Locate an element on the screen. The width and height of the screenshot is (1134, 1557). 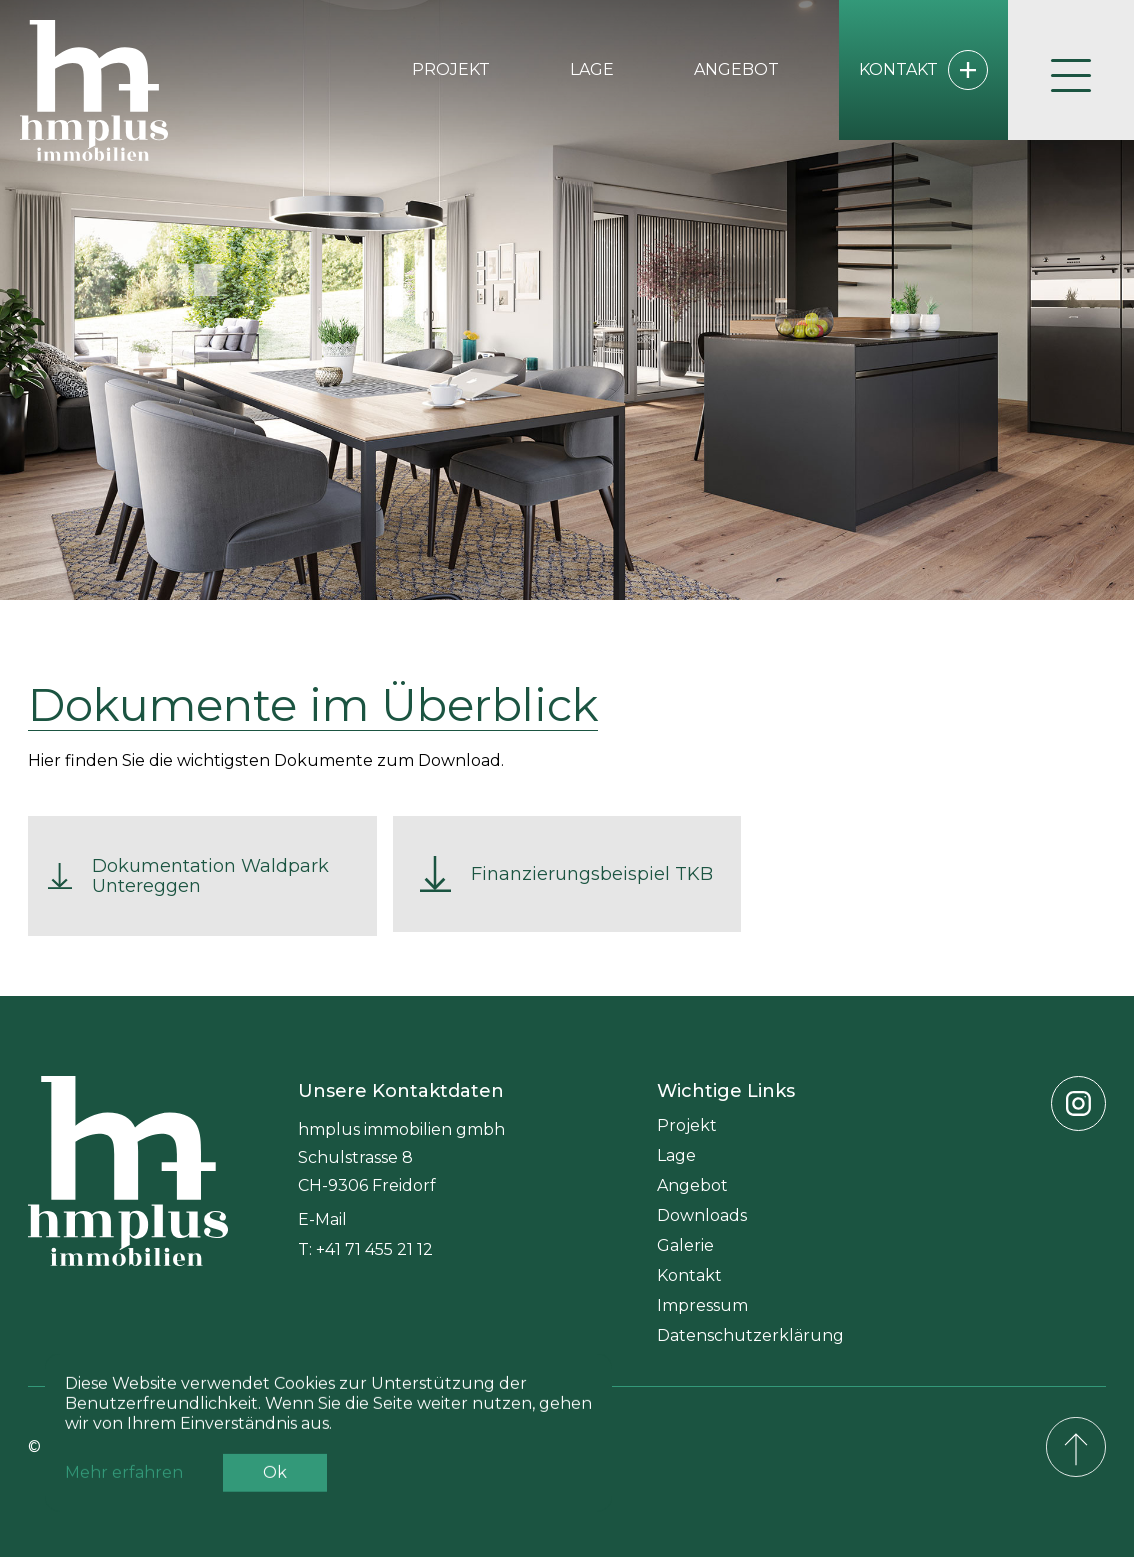
T: +41 71 455 21 12 is located at coordinates (365, 1249).